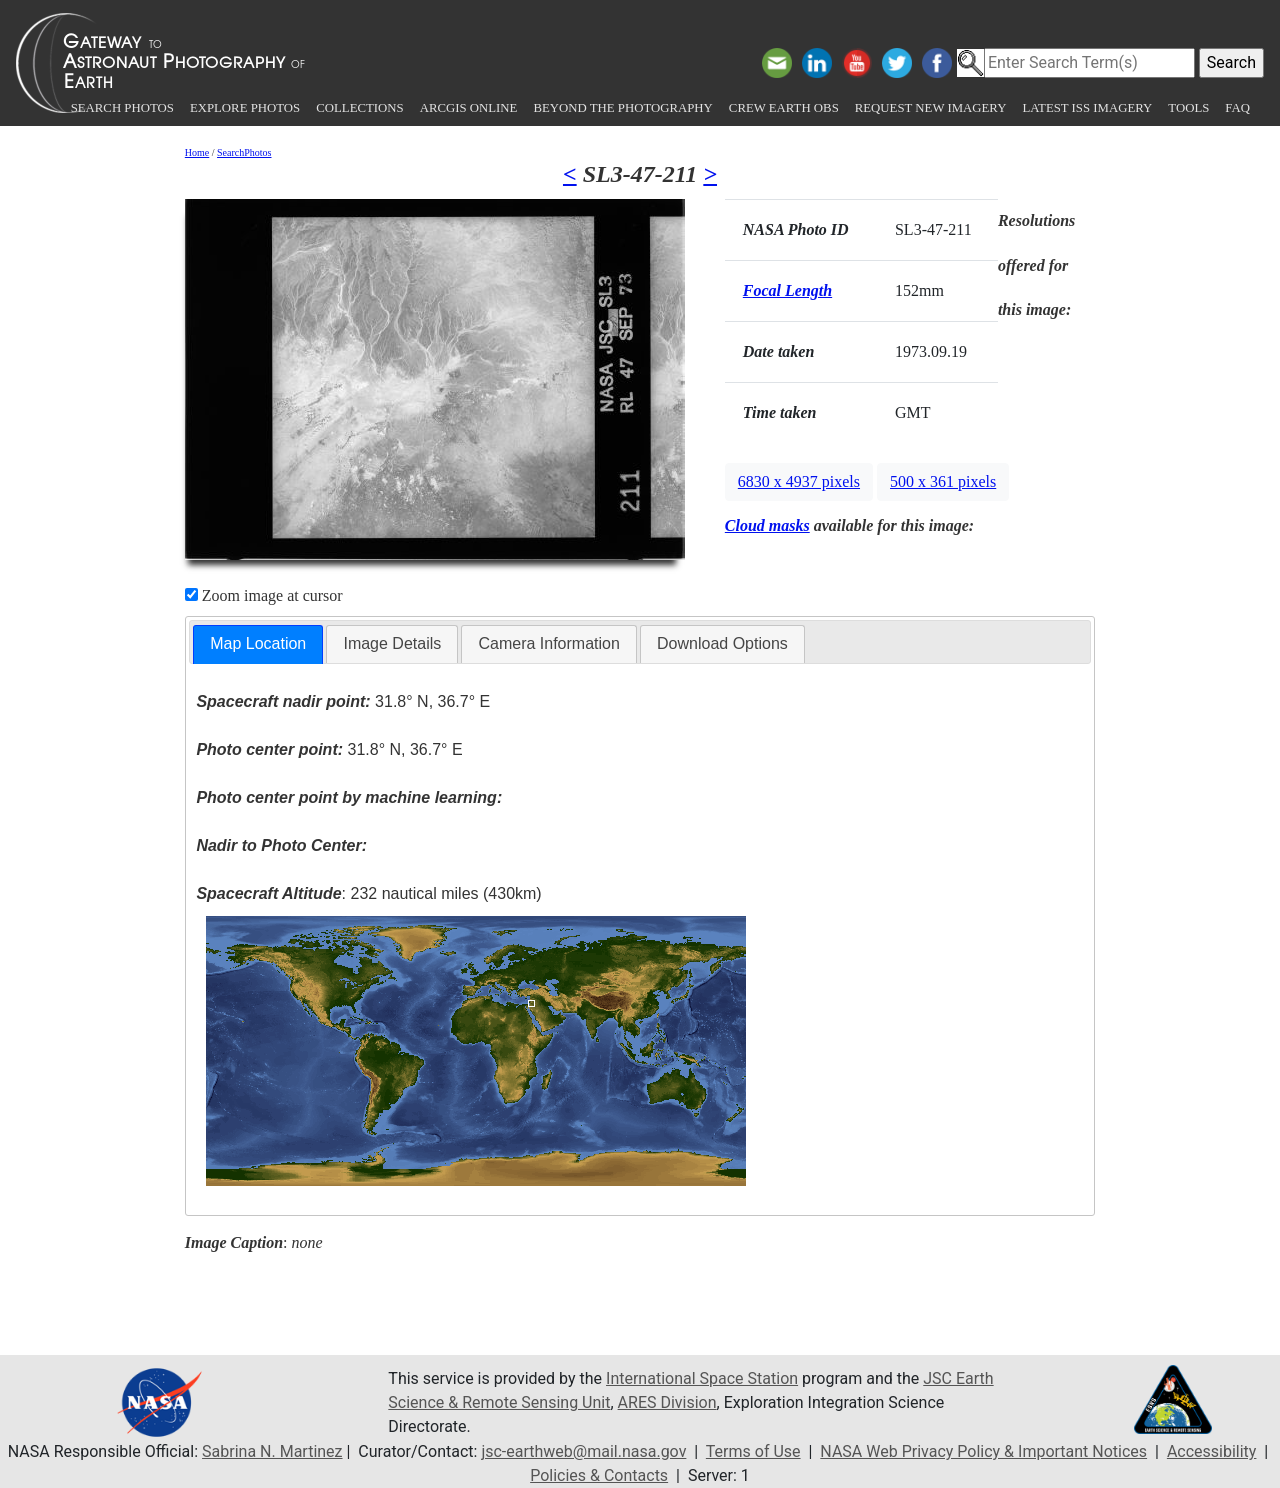 Image resolution: width=1280 pixels, height=1488 pixels. What do you see at coordinates (667, 1402) in the screenshot?
I see `ARES Division` at bounding box center [667, 1402].